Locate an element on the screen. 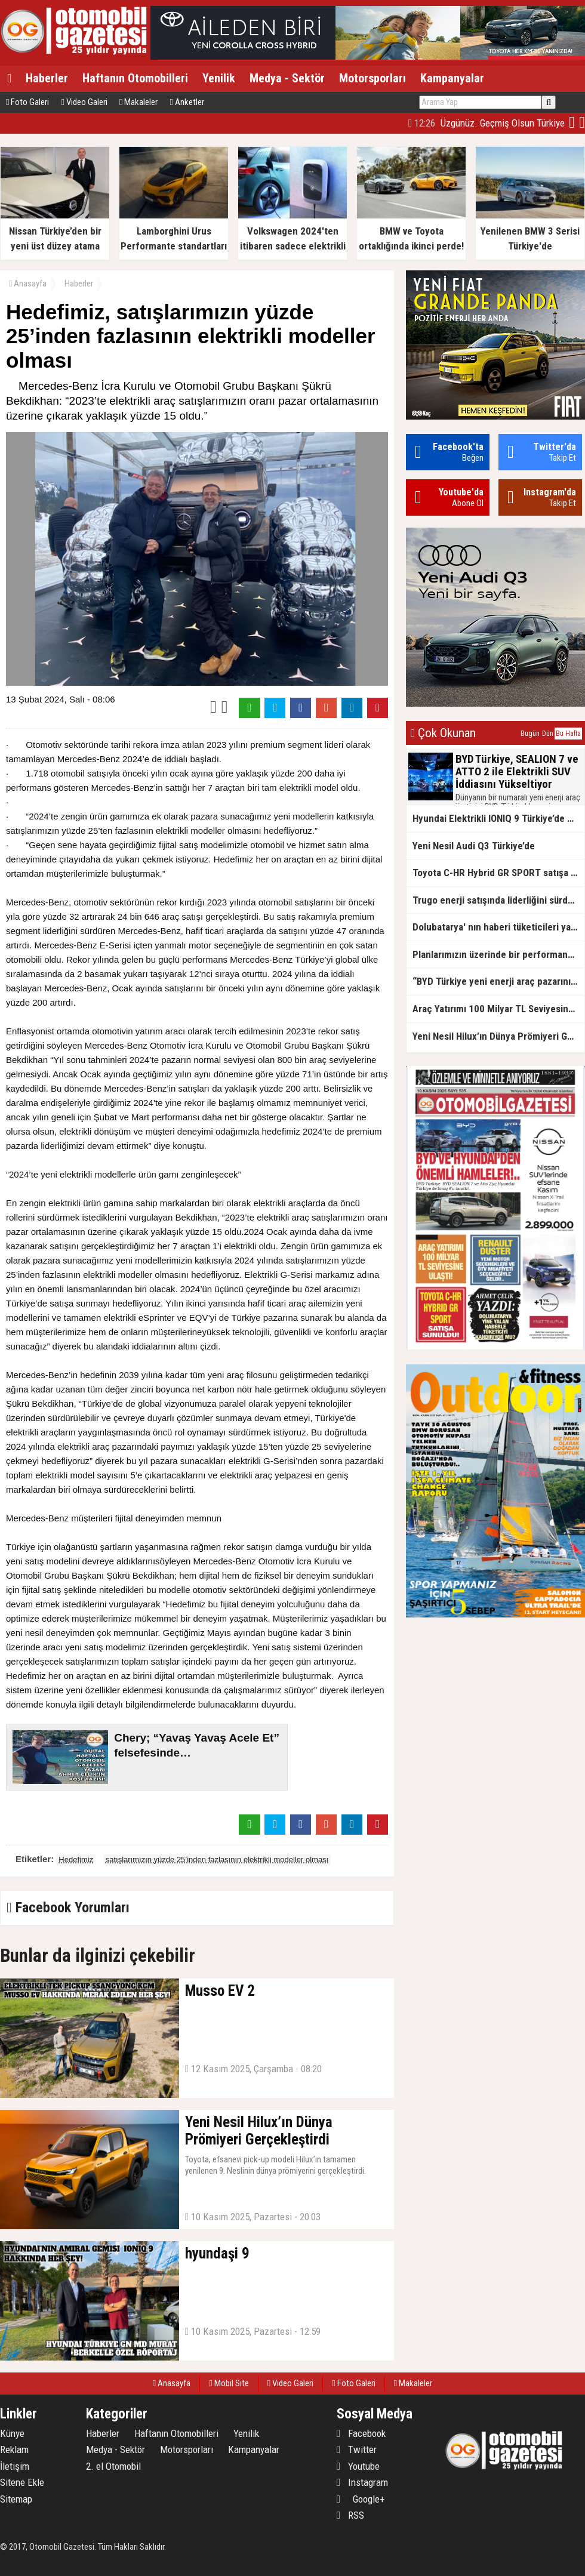 Image resolution: width=585 pixels, height=2576 pixels. Toyota C-HR Hybrid GR SPORT satışa sunuldu! is located at coordinates (498, 873).